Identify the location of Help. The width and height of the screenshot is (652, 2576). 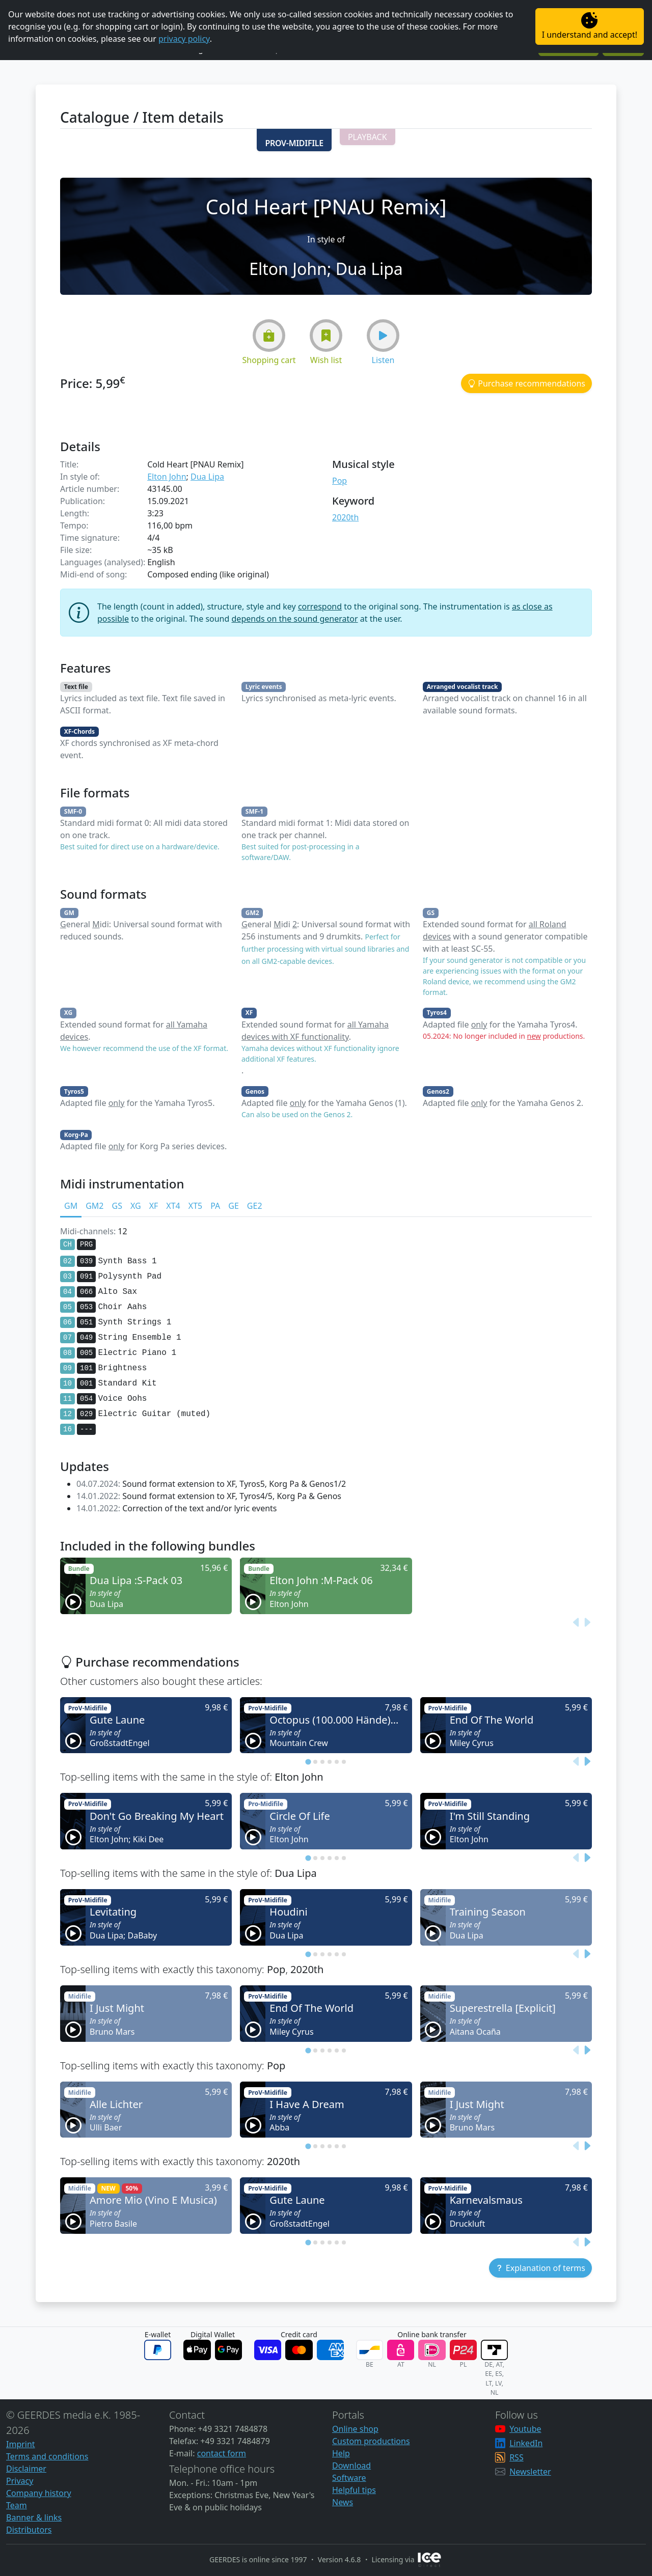
(341, 2453).